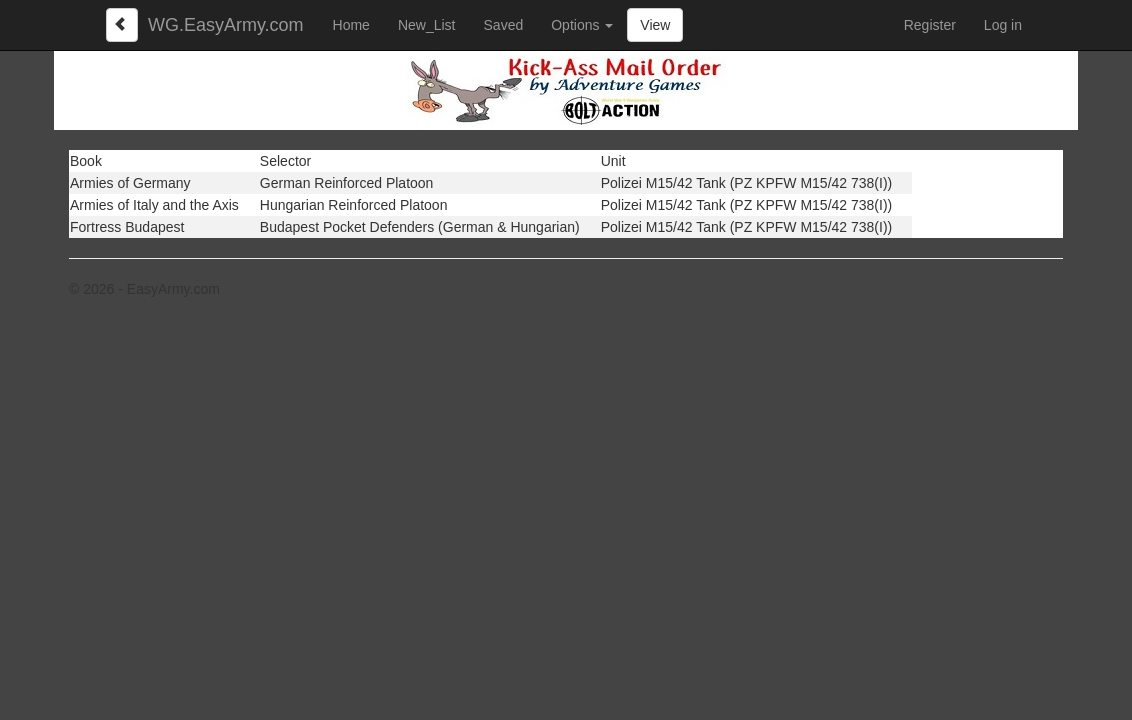 The width and height of the screenshot is (1132, 720). What do you see at coordinates (427, 25) in the screenshot?
I see `New_List` at bounding box center [427, 25].